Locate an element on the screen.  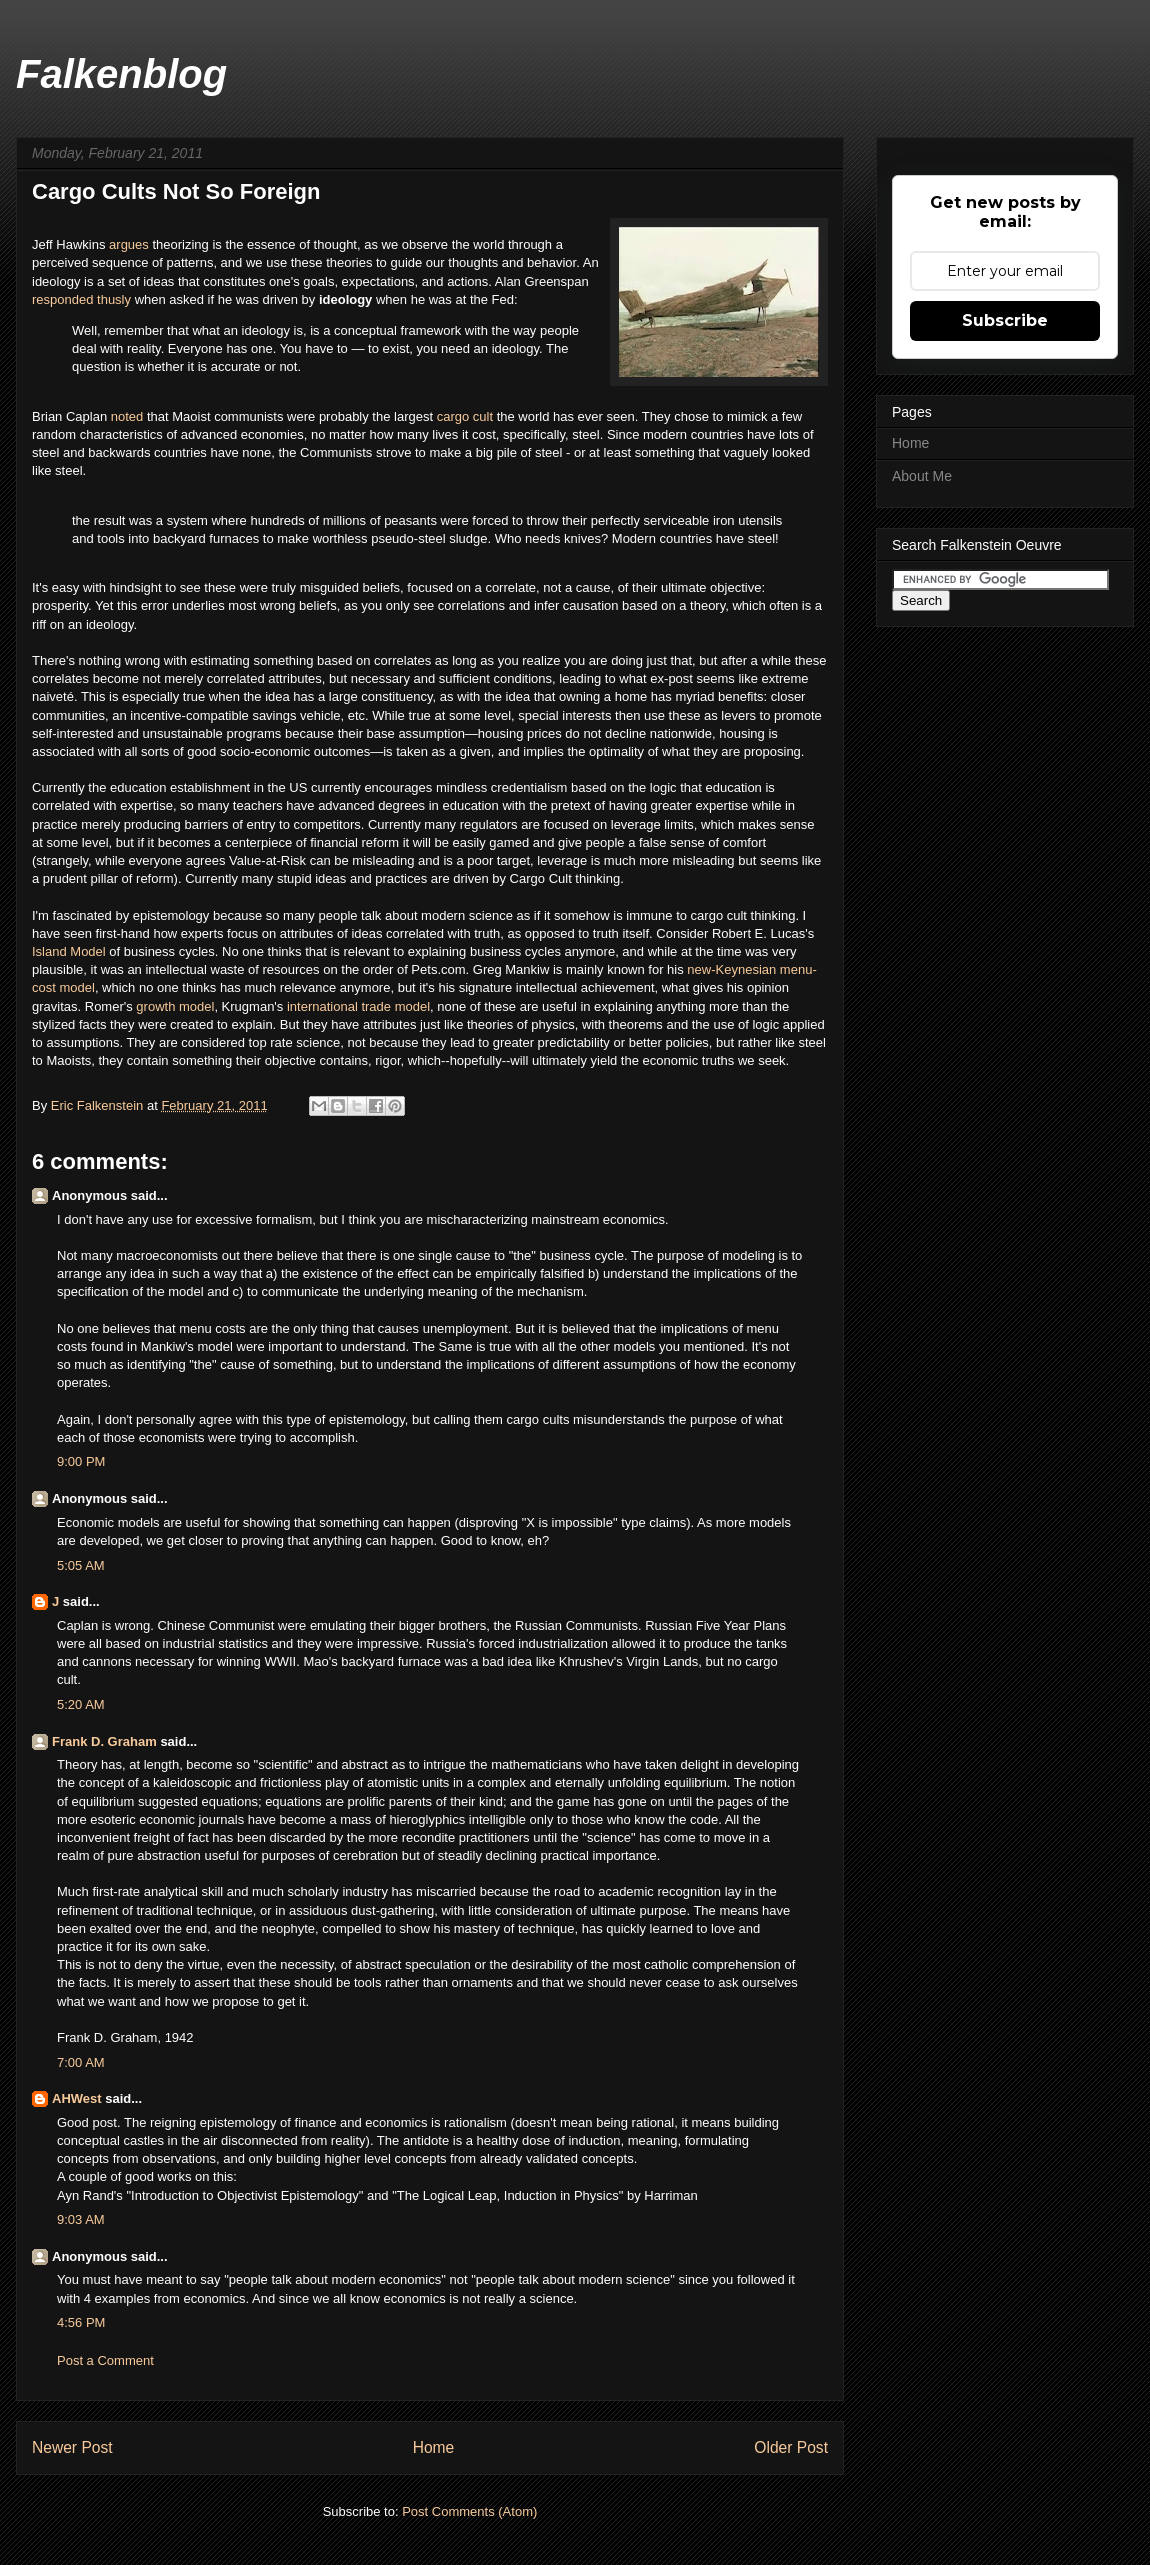
AHWest is located at coordinates (77, 2098).